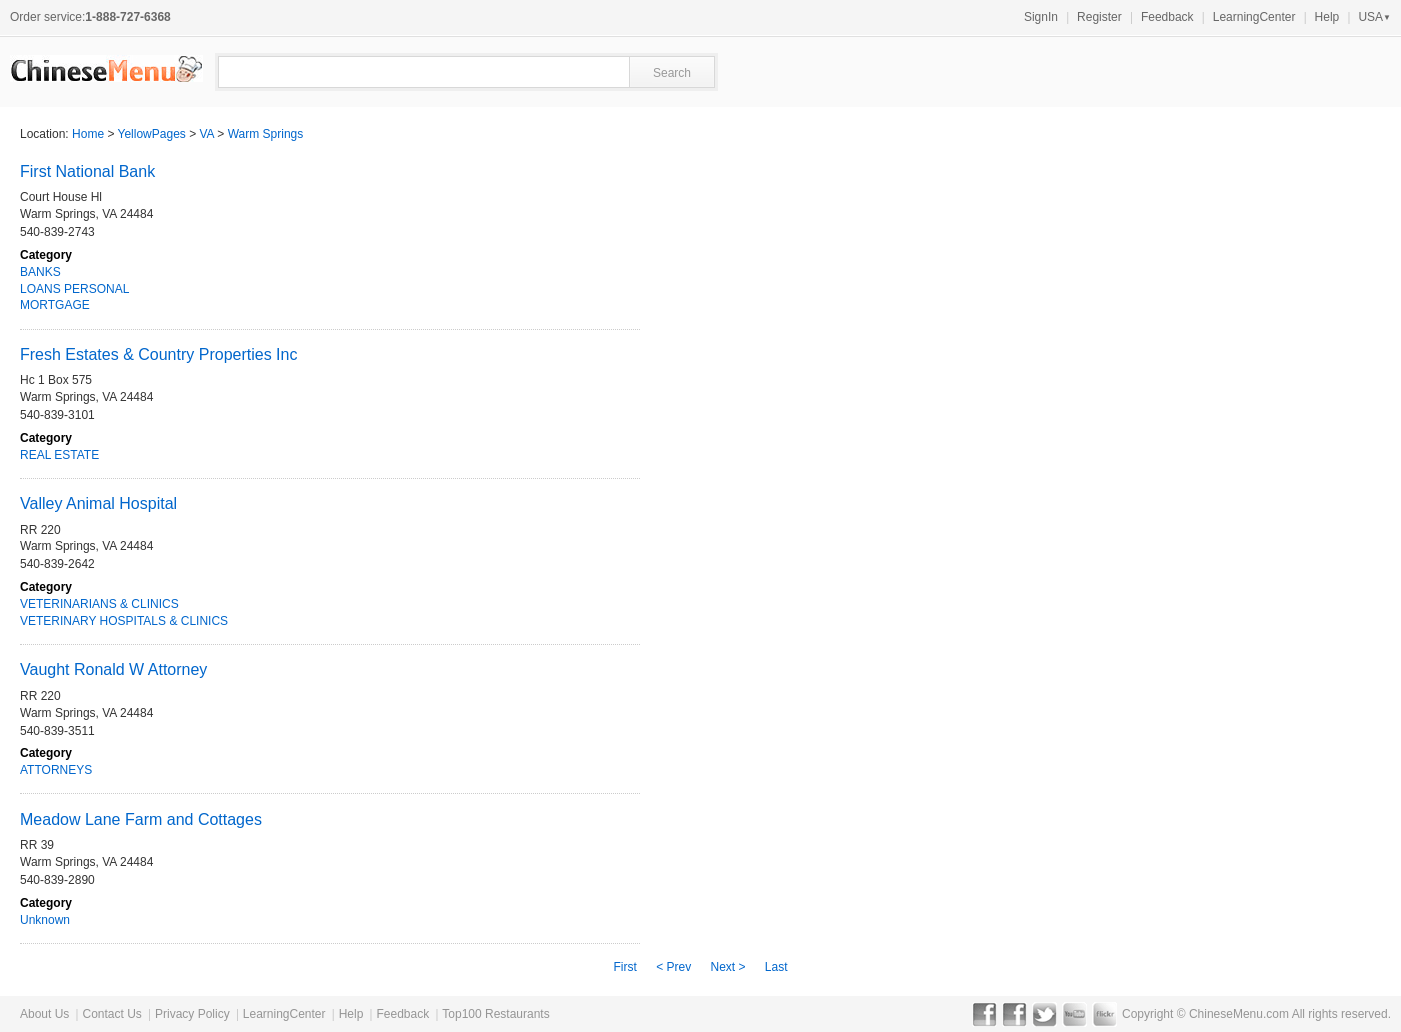 The image size is (1401, 1032). Describe the element at coordinates (673, 967) in the screenshot. I see `< Prev` at that location.